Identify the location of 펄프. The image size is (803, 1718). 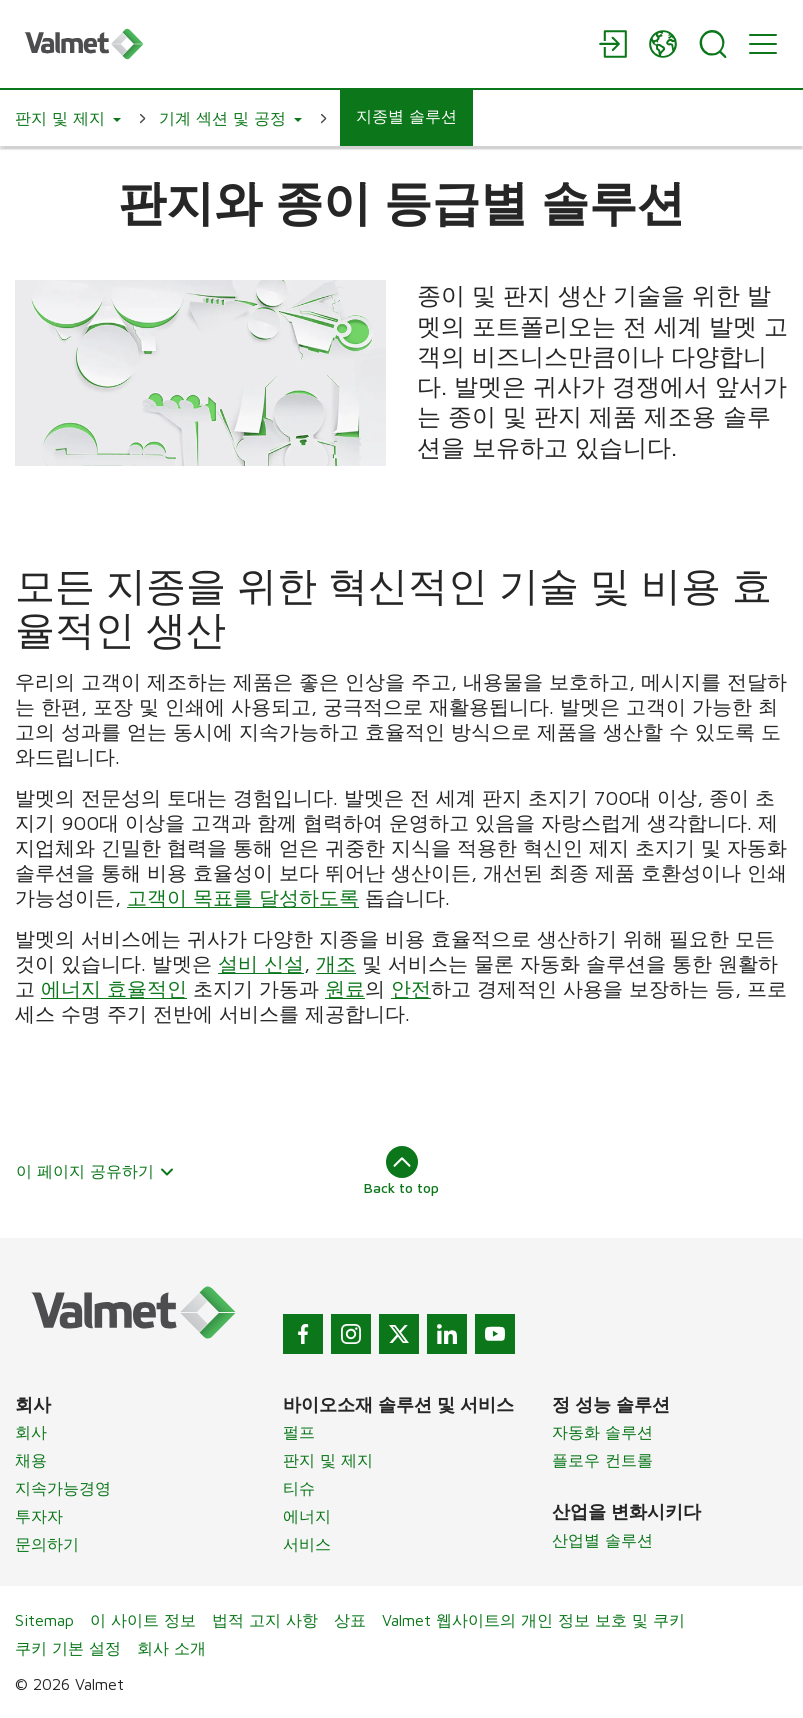
(299, 1432).